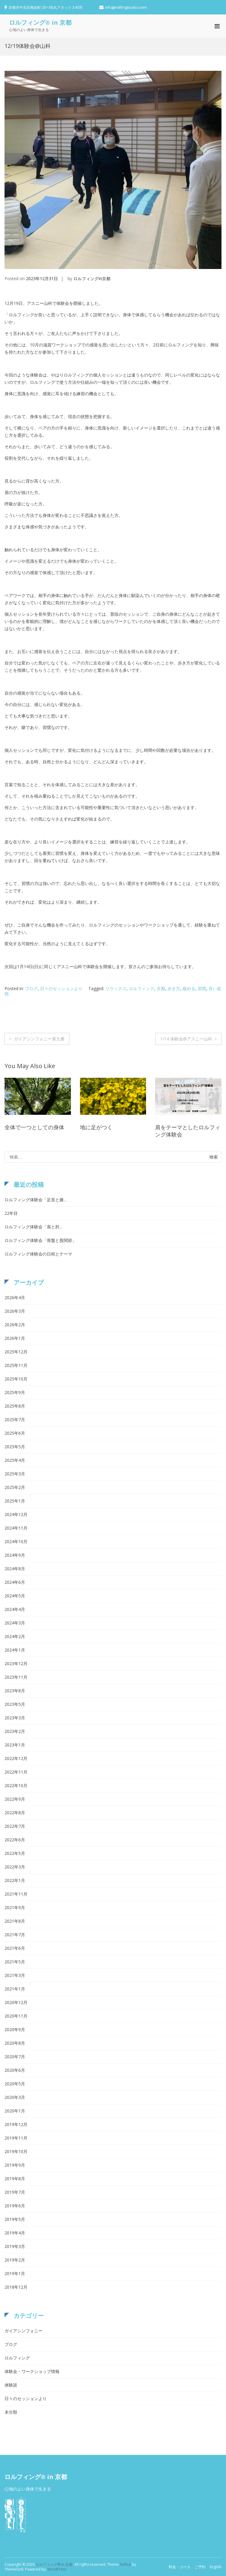 The image size is (226, 2576). Describe the element at coordinates (15, 1609) in the screenshot. I see `2024年4月` at that location.